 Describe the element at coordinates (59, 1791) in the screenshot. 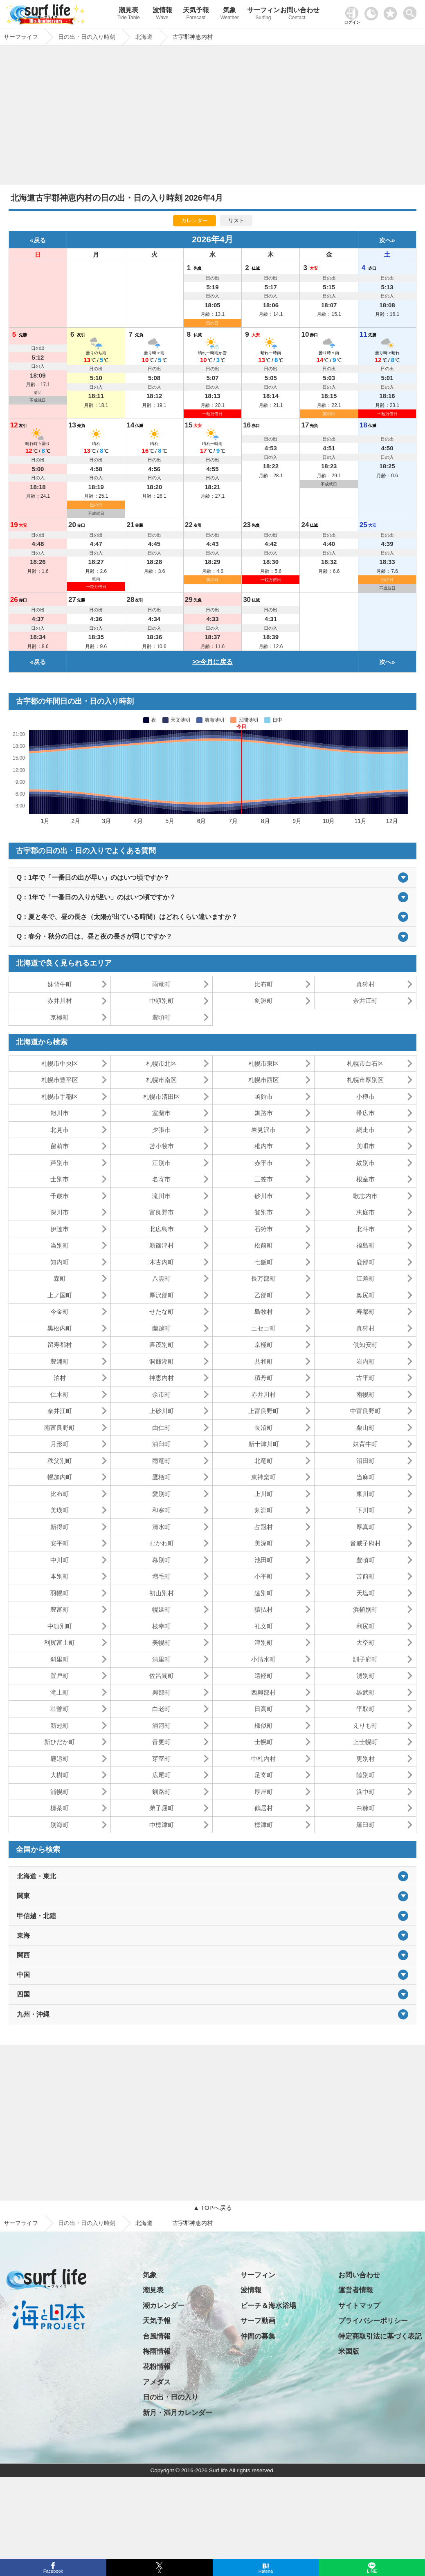

I see `浦幌町` at that location.